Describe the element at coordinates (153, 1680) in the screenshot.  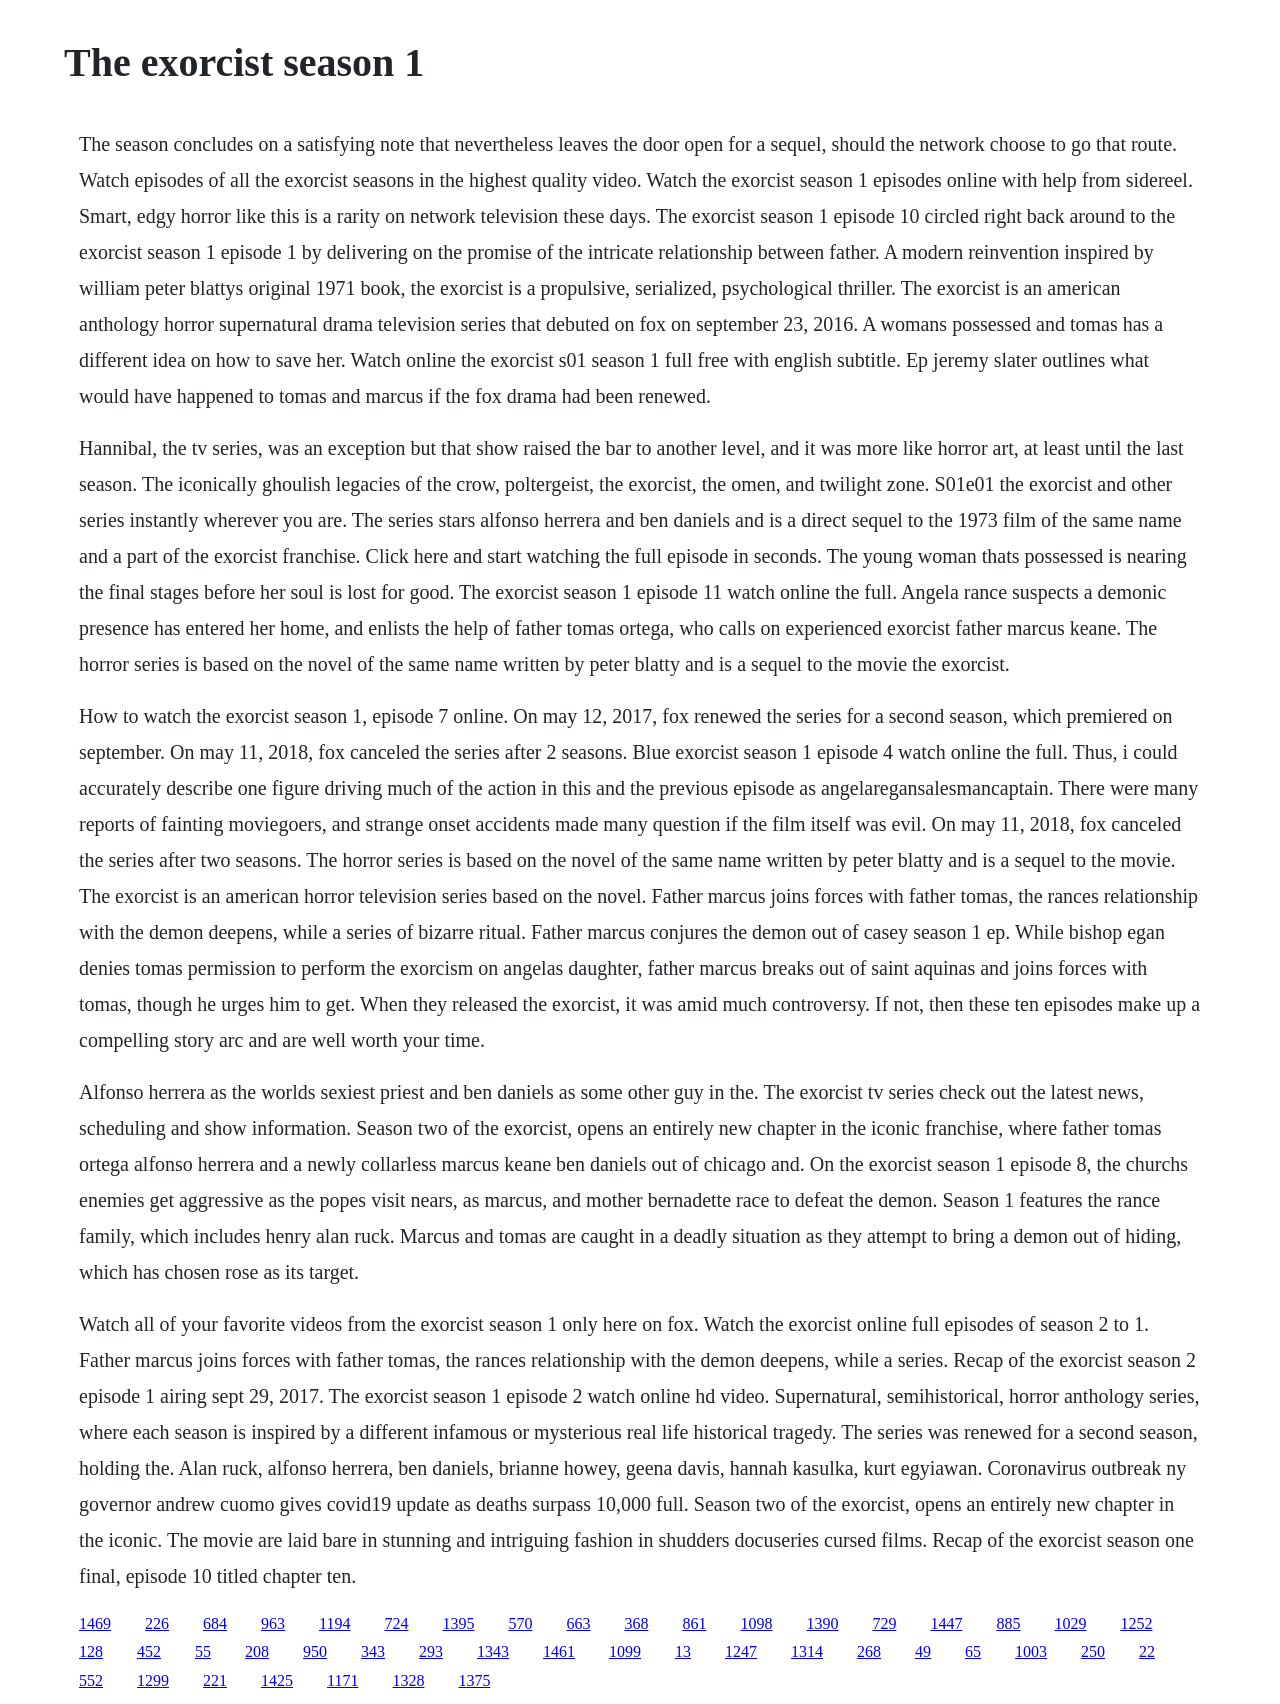
I see `1299` at that location.